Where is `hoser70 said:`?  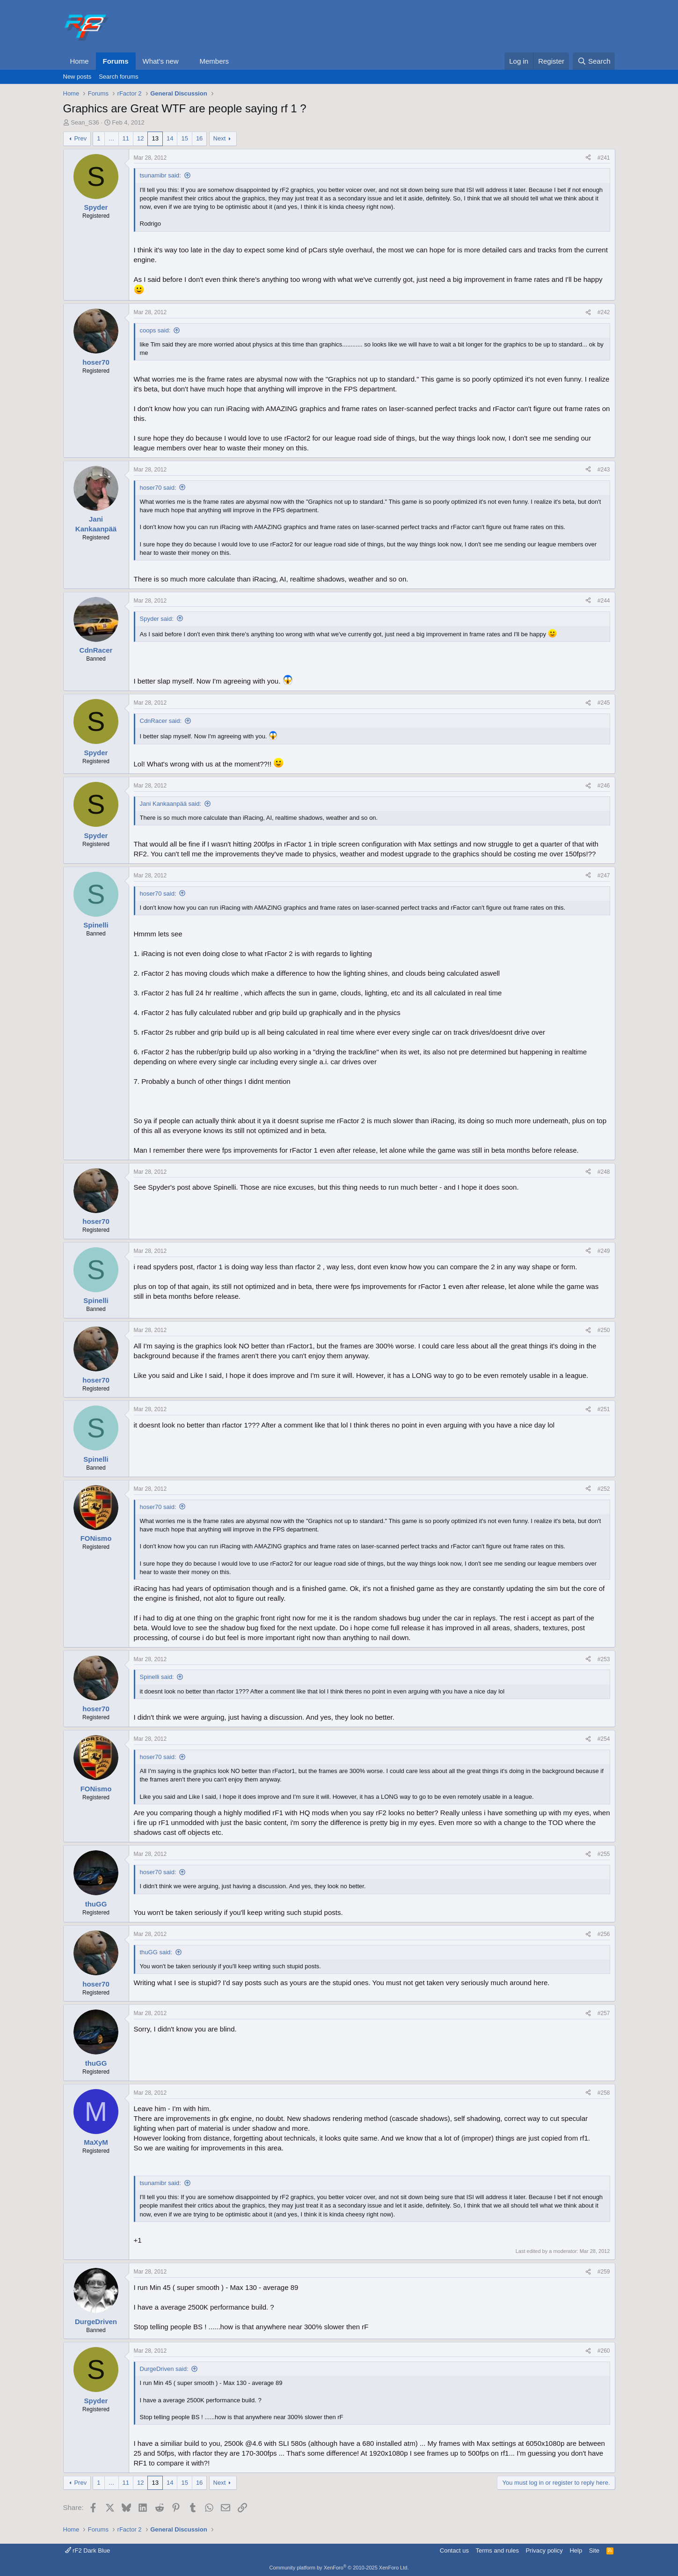
hoser70 said: is located at coordinates (158, 487).